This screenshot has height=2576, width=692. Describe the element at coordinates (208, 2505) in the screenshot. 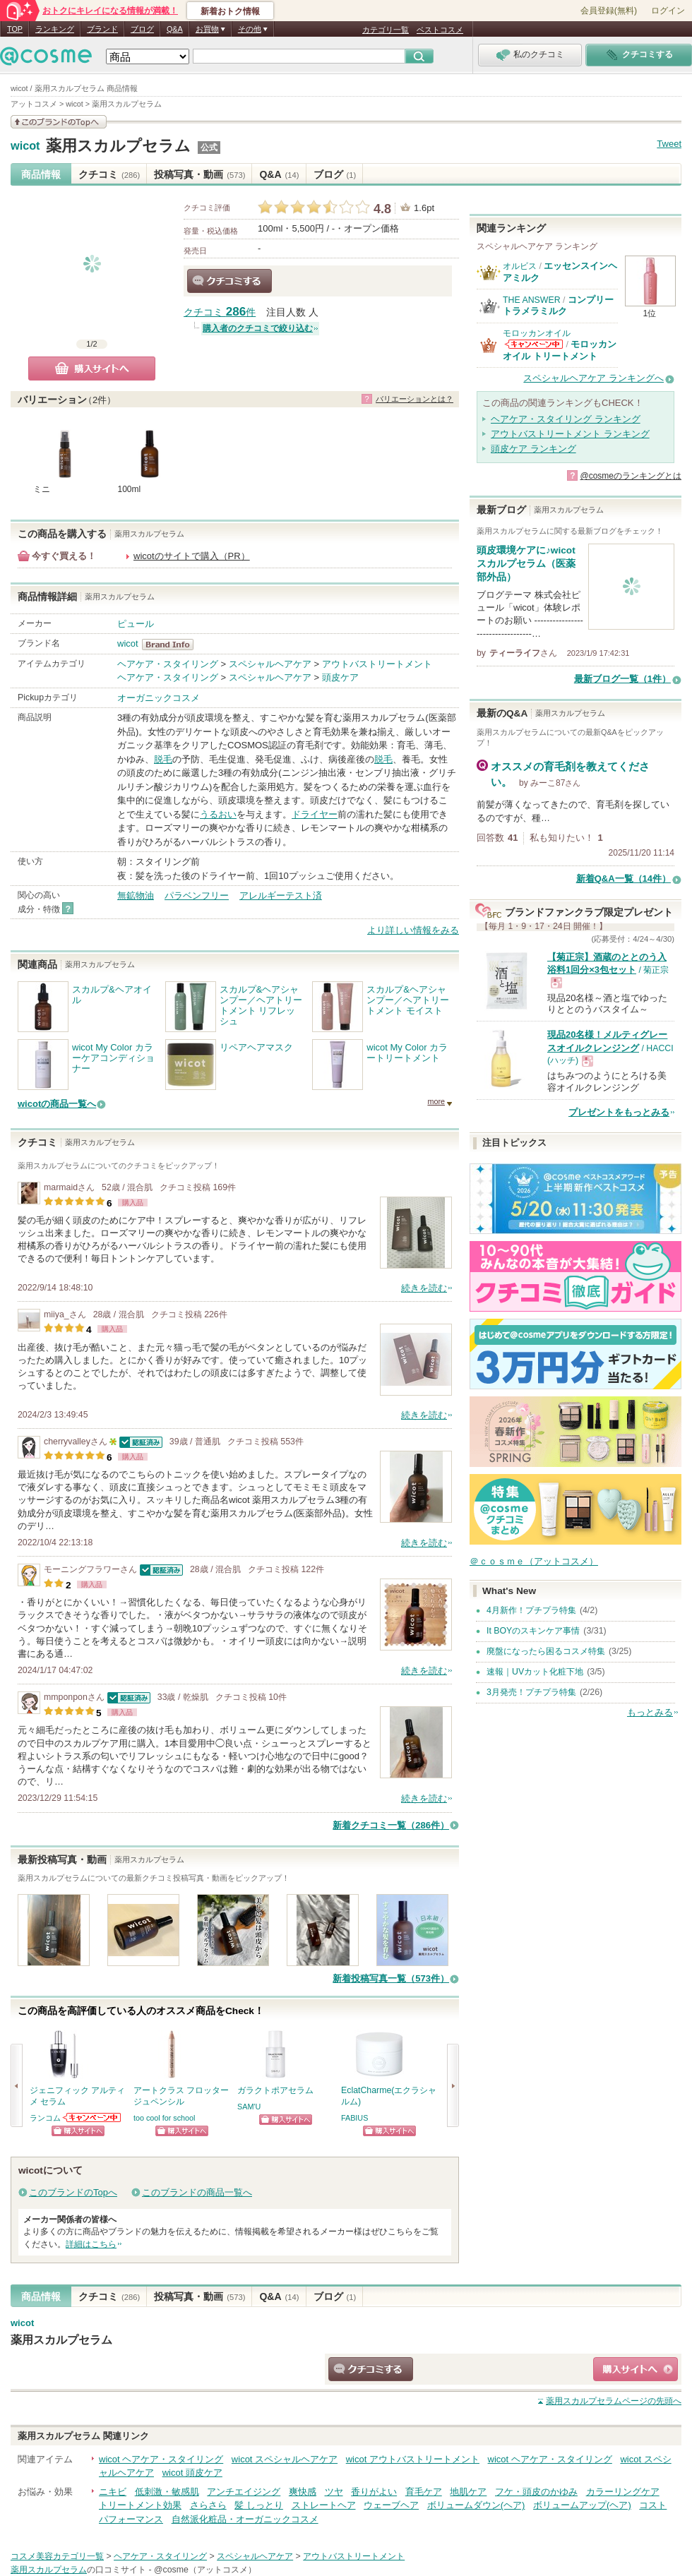

I see `さらさら` at that location.